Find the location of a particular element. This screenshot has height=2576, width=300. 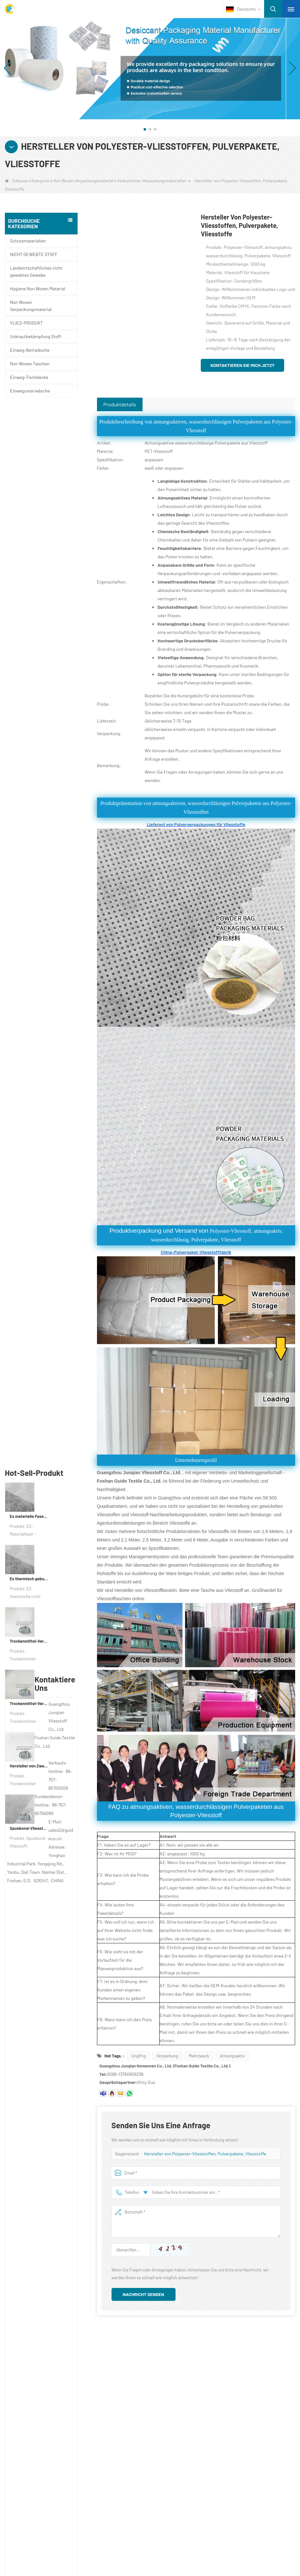

Hersteller von Polyester-Vliesstoffen, Pulverpakete, Vliesstoffe is located at coordinates (205, 2153).